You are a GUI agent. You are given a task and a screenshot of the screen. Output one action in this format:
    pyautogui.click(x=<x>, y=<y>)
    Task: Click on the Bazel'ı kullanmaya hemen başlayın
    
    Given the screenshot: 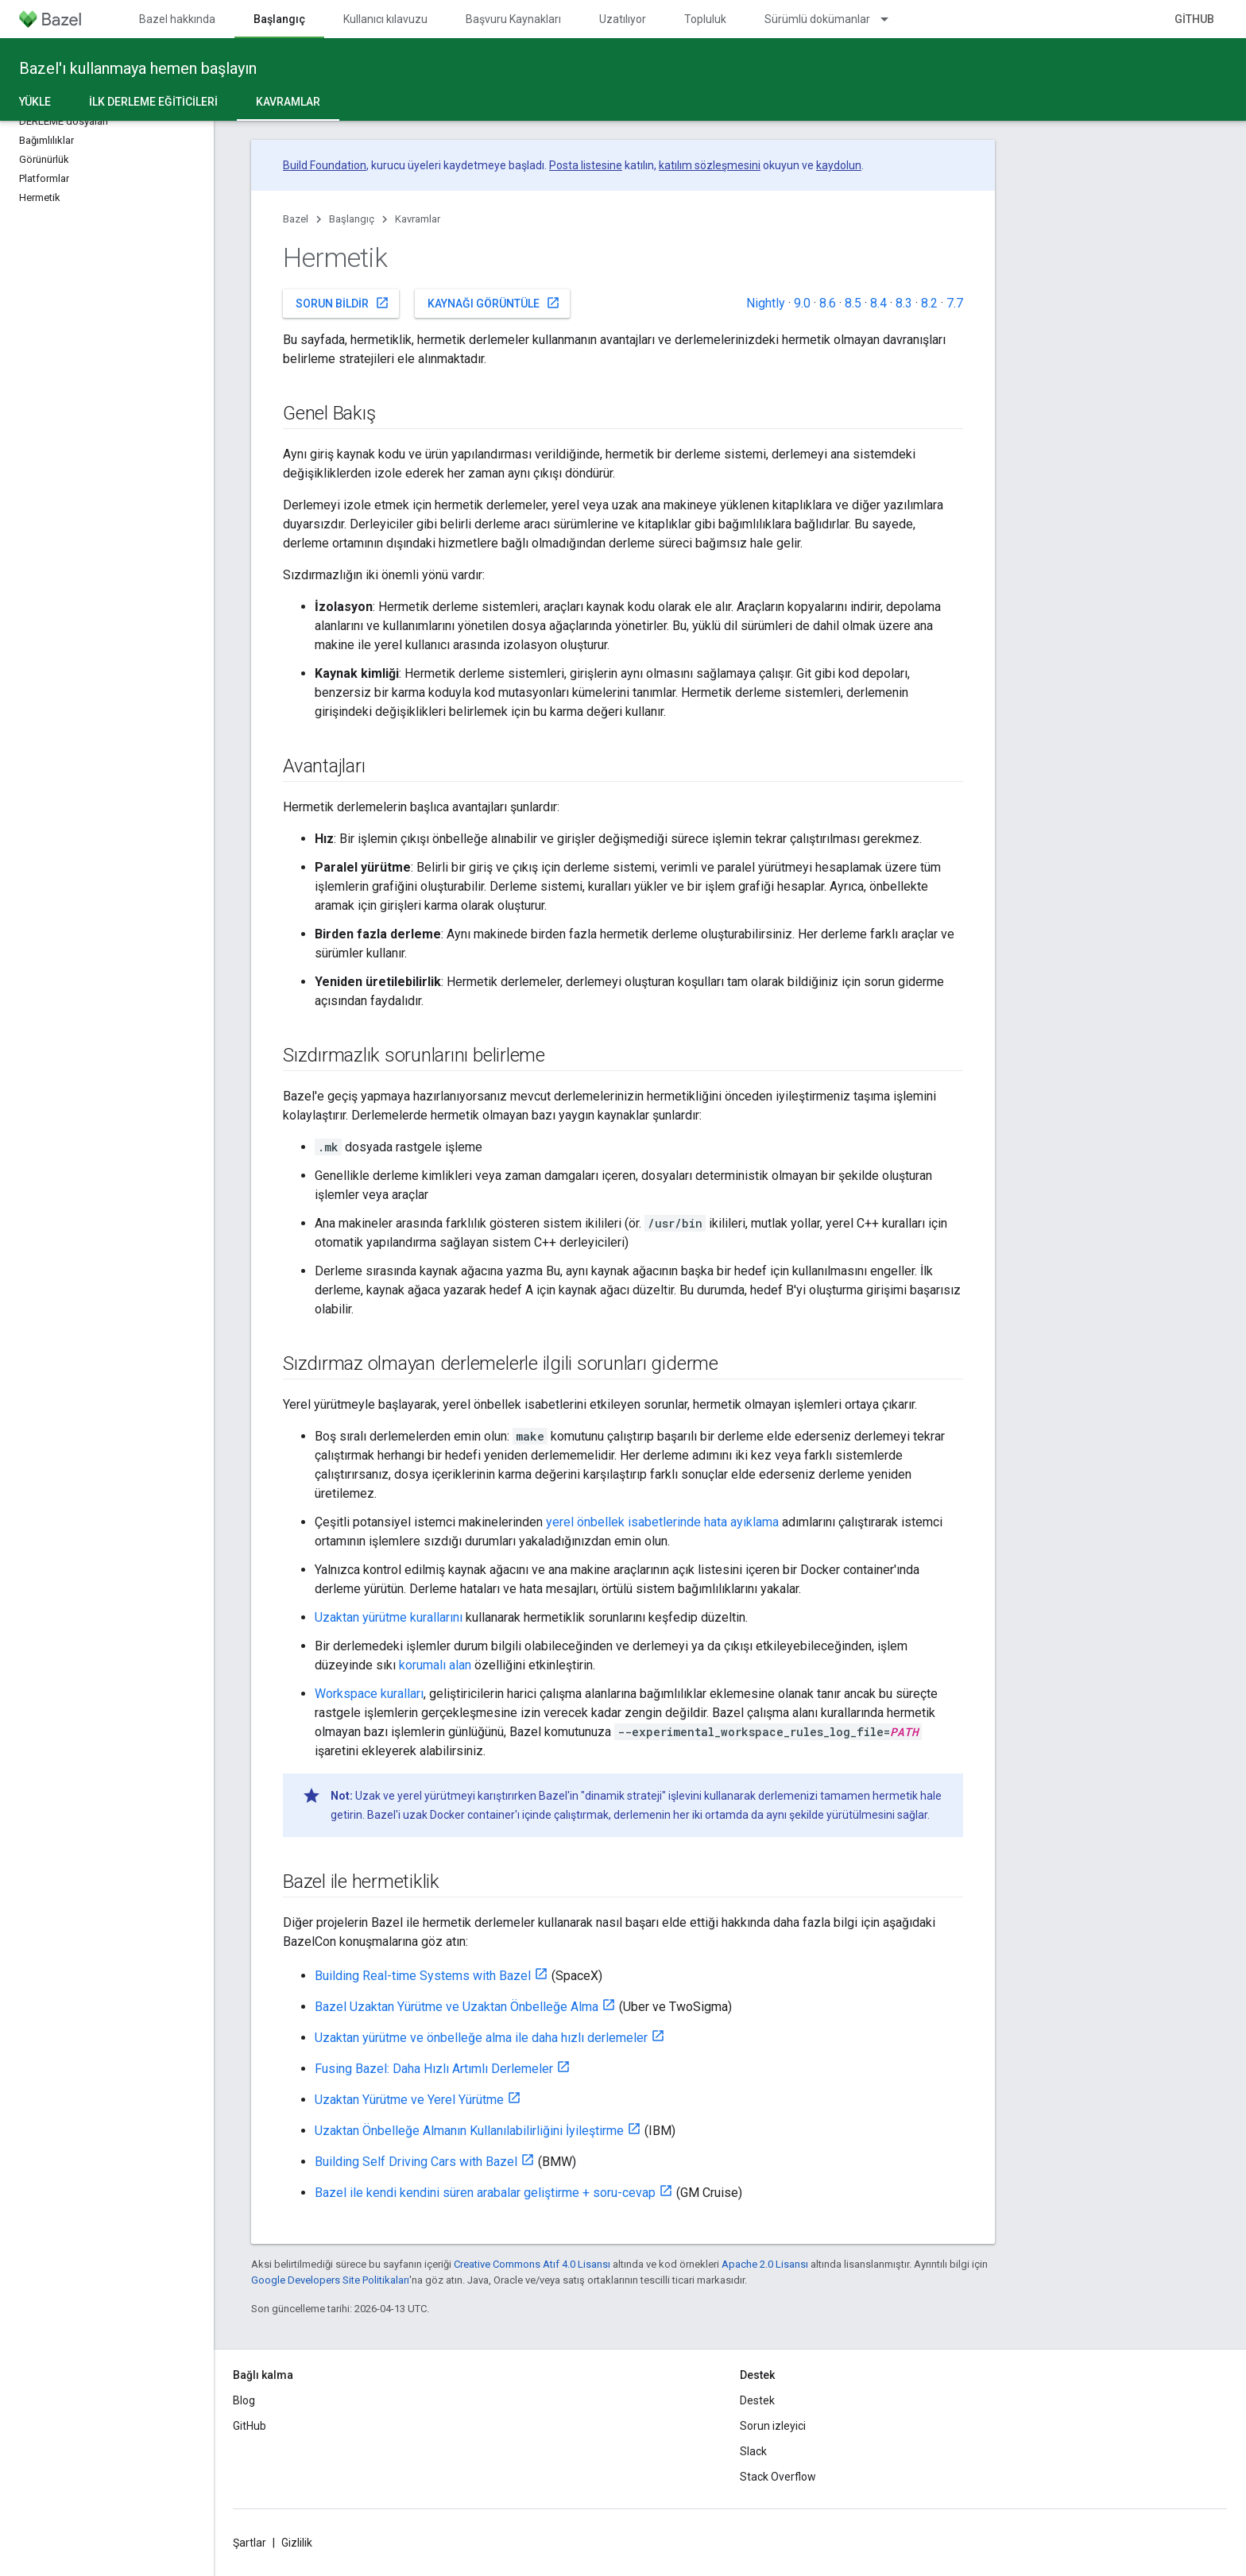 What is the action you would take?
    pyautogui.click(x=138, y=68)
    